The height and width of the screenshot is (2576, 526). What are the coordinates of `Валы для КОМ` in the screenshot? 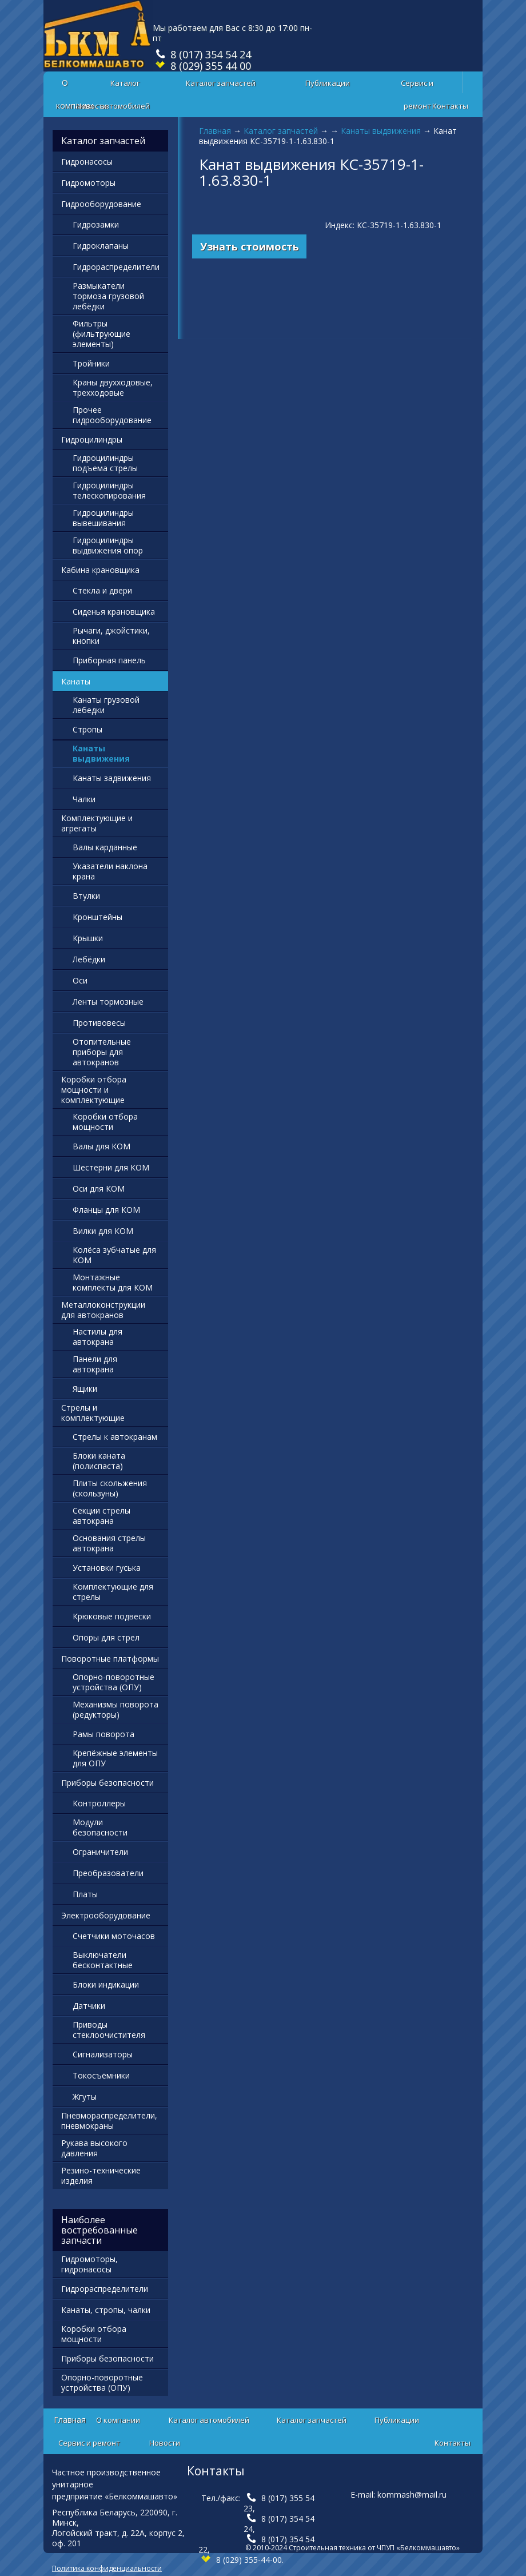 It's located at (101, 1146).